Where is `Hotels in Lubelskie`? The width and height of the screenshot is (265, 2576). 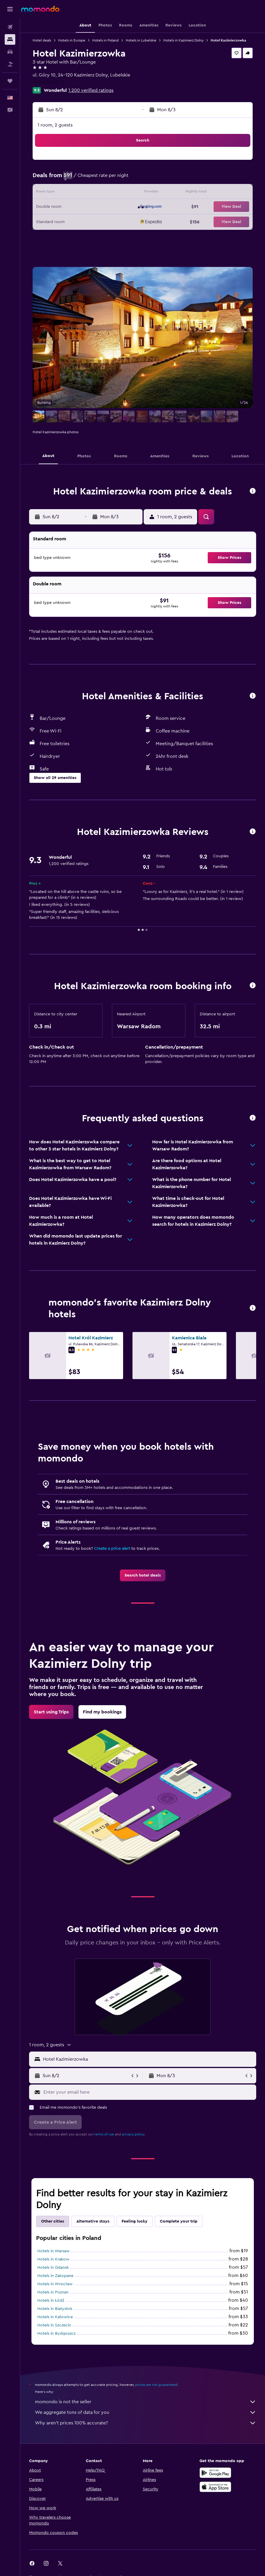 Hotels in Lubelskie is located at coordinates (141, 40).